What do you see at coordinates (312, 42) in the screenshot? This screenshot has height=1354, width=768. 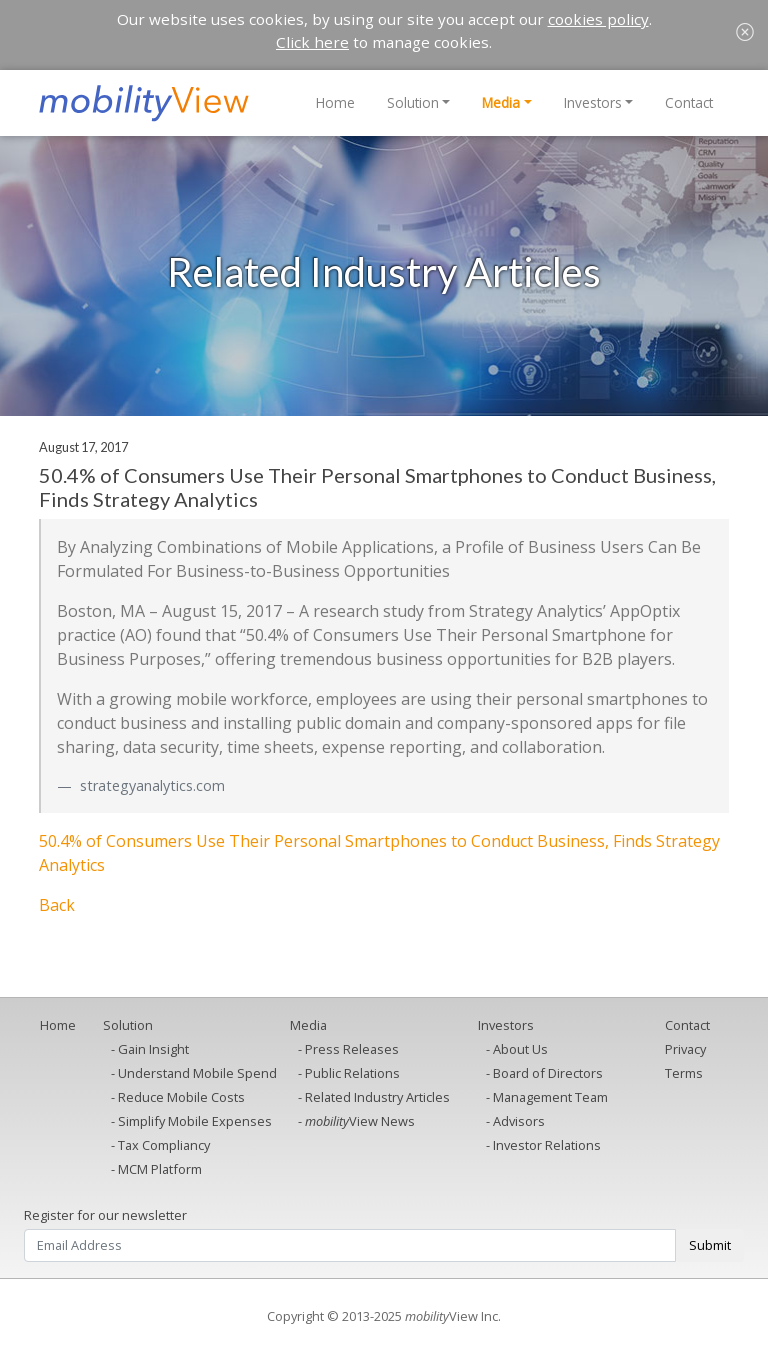 I see `Click here` at bounding box center [312, 42].